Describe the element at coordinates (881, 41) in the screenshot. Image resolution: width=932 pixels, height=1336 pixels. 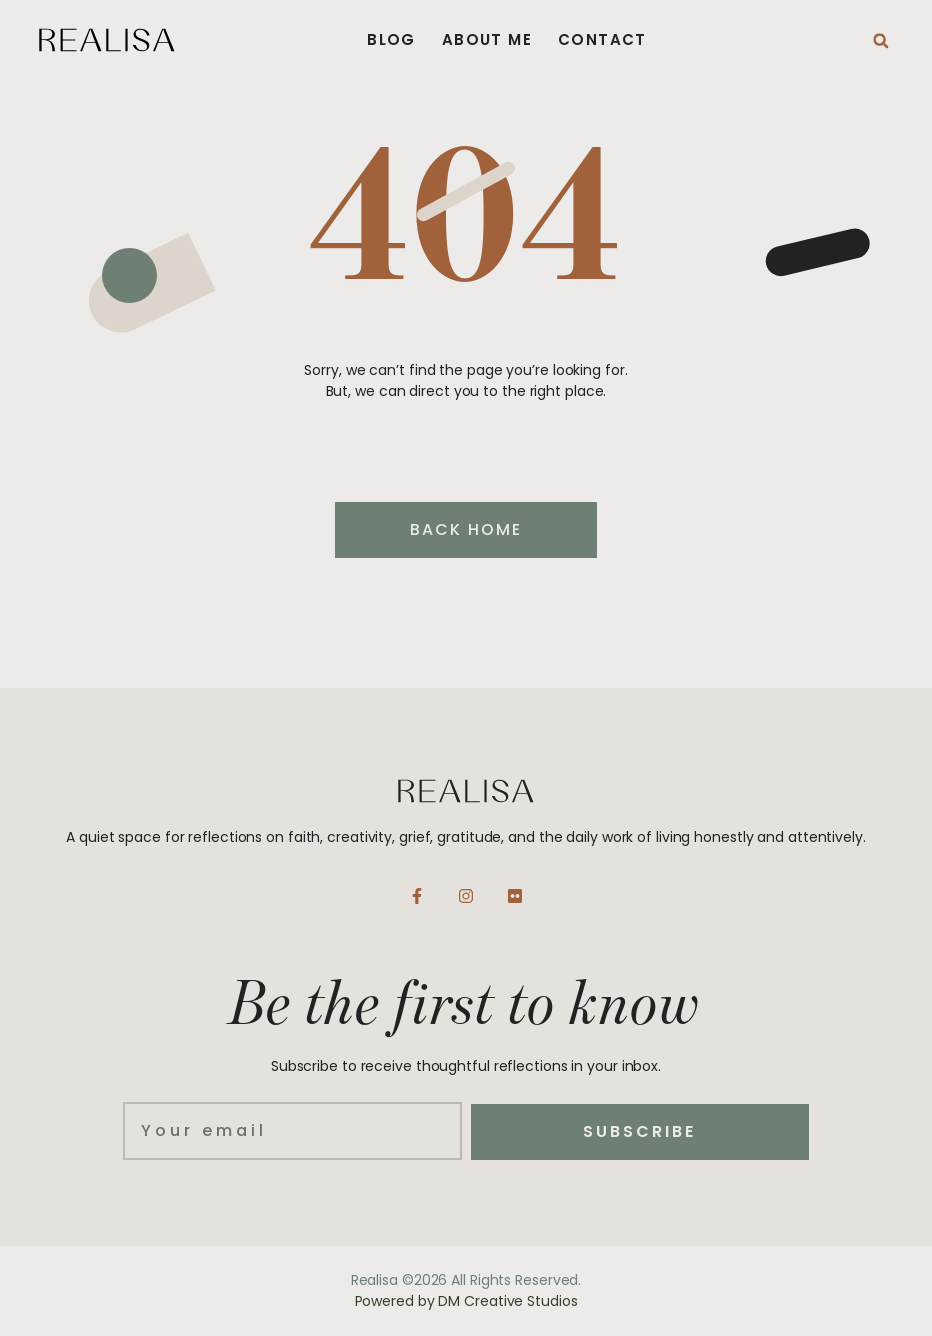
I see `[button]` at that location.